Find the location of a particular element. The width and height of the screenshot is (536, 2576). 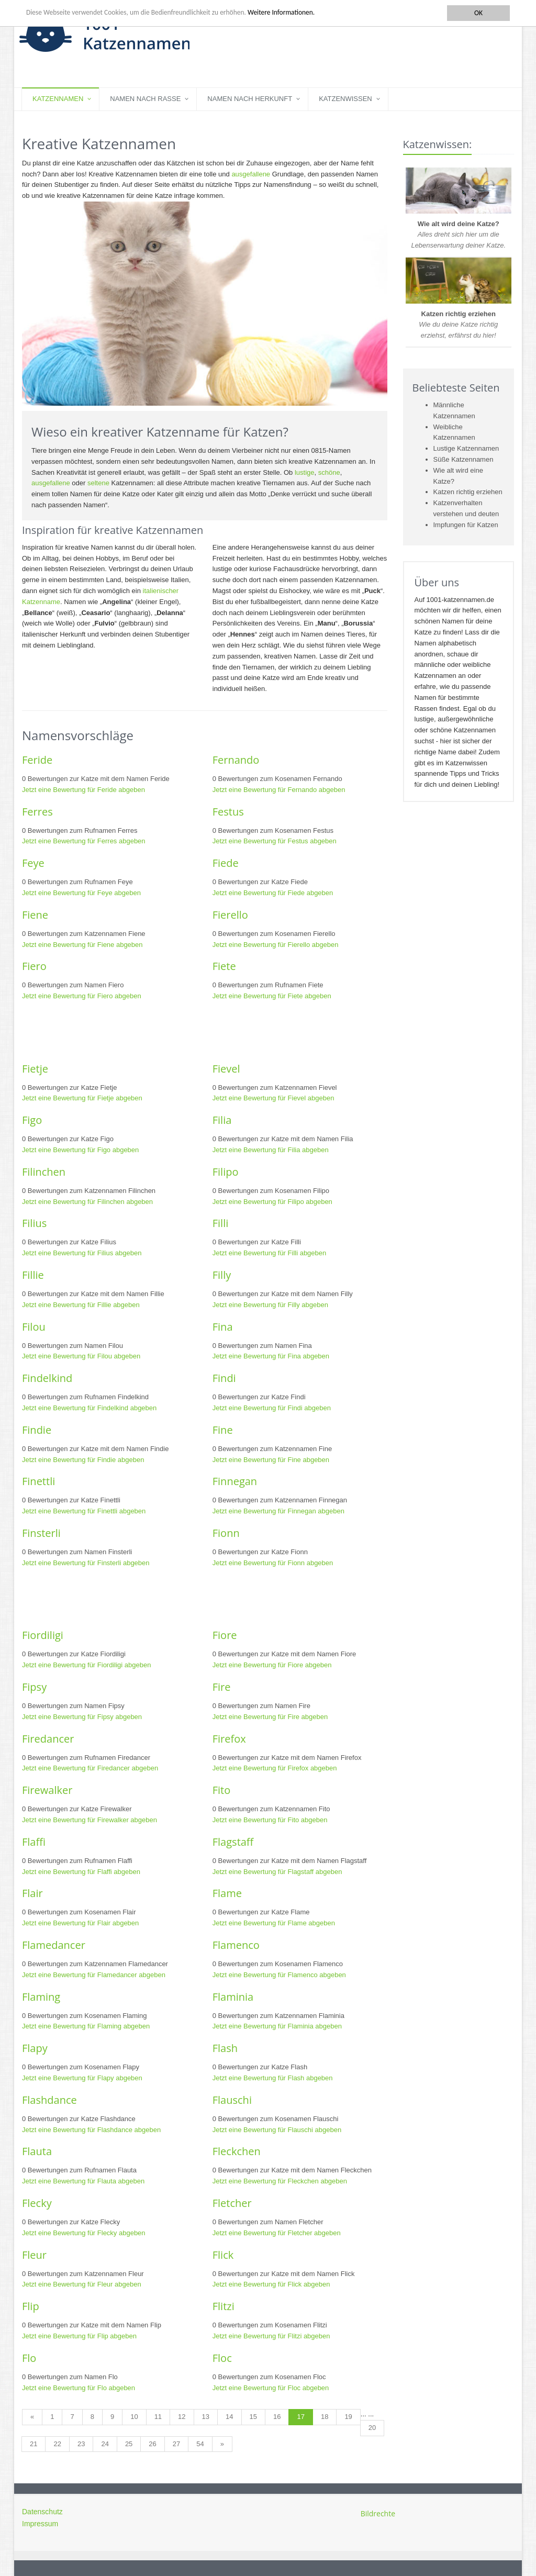

Jetzt eine Bewertung für Filou abgeben is located at coordinates (81, 1356).